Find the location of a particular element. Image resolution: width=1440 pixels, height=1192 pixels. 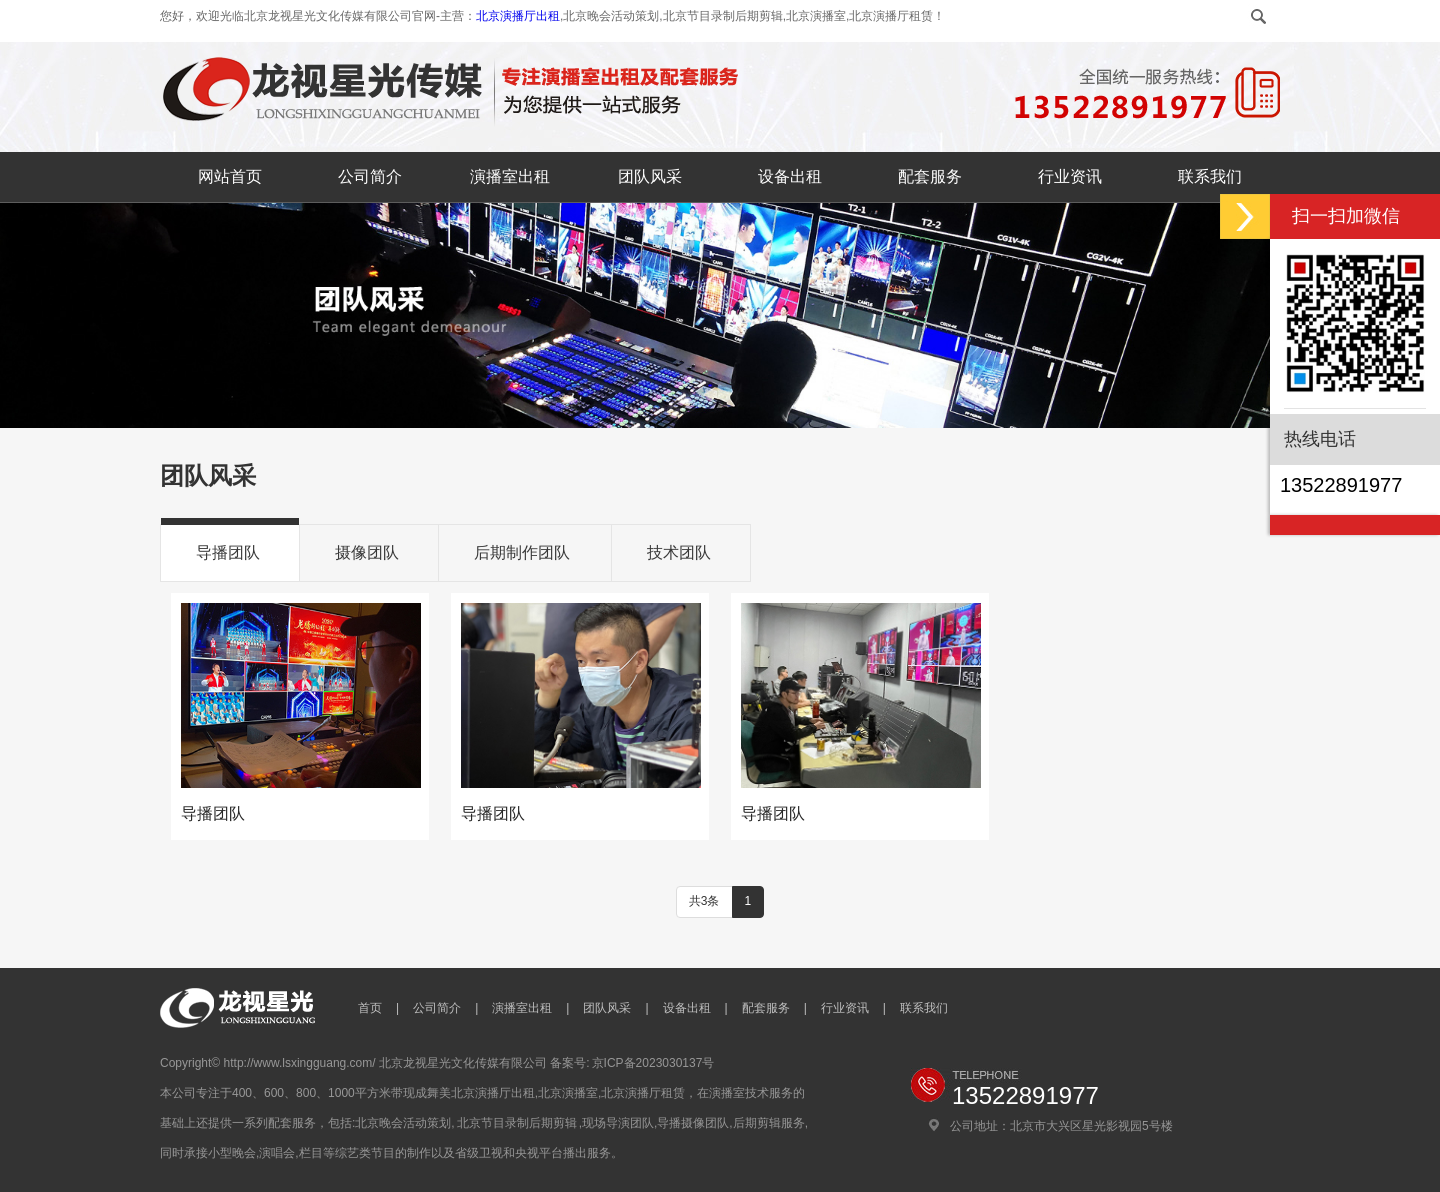

京ICP备2023030137号 is located at coordinates (653, 1063).